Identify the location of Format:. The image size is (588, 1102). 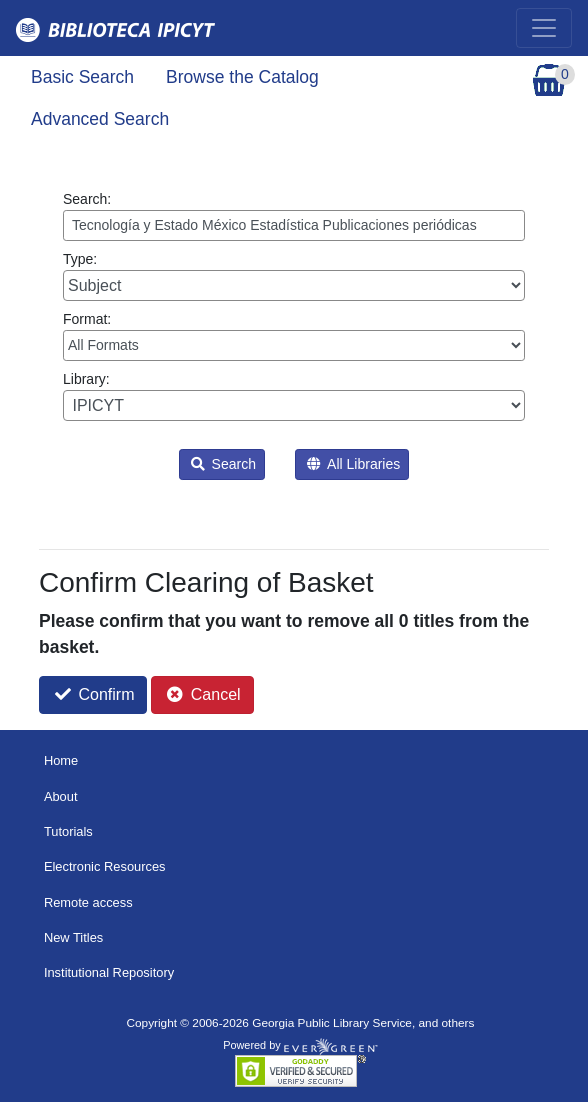
(294, 336).